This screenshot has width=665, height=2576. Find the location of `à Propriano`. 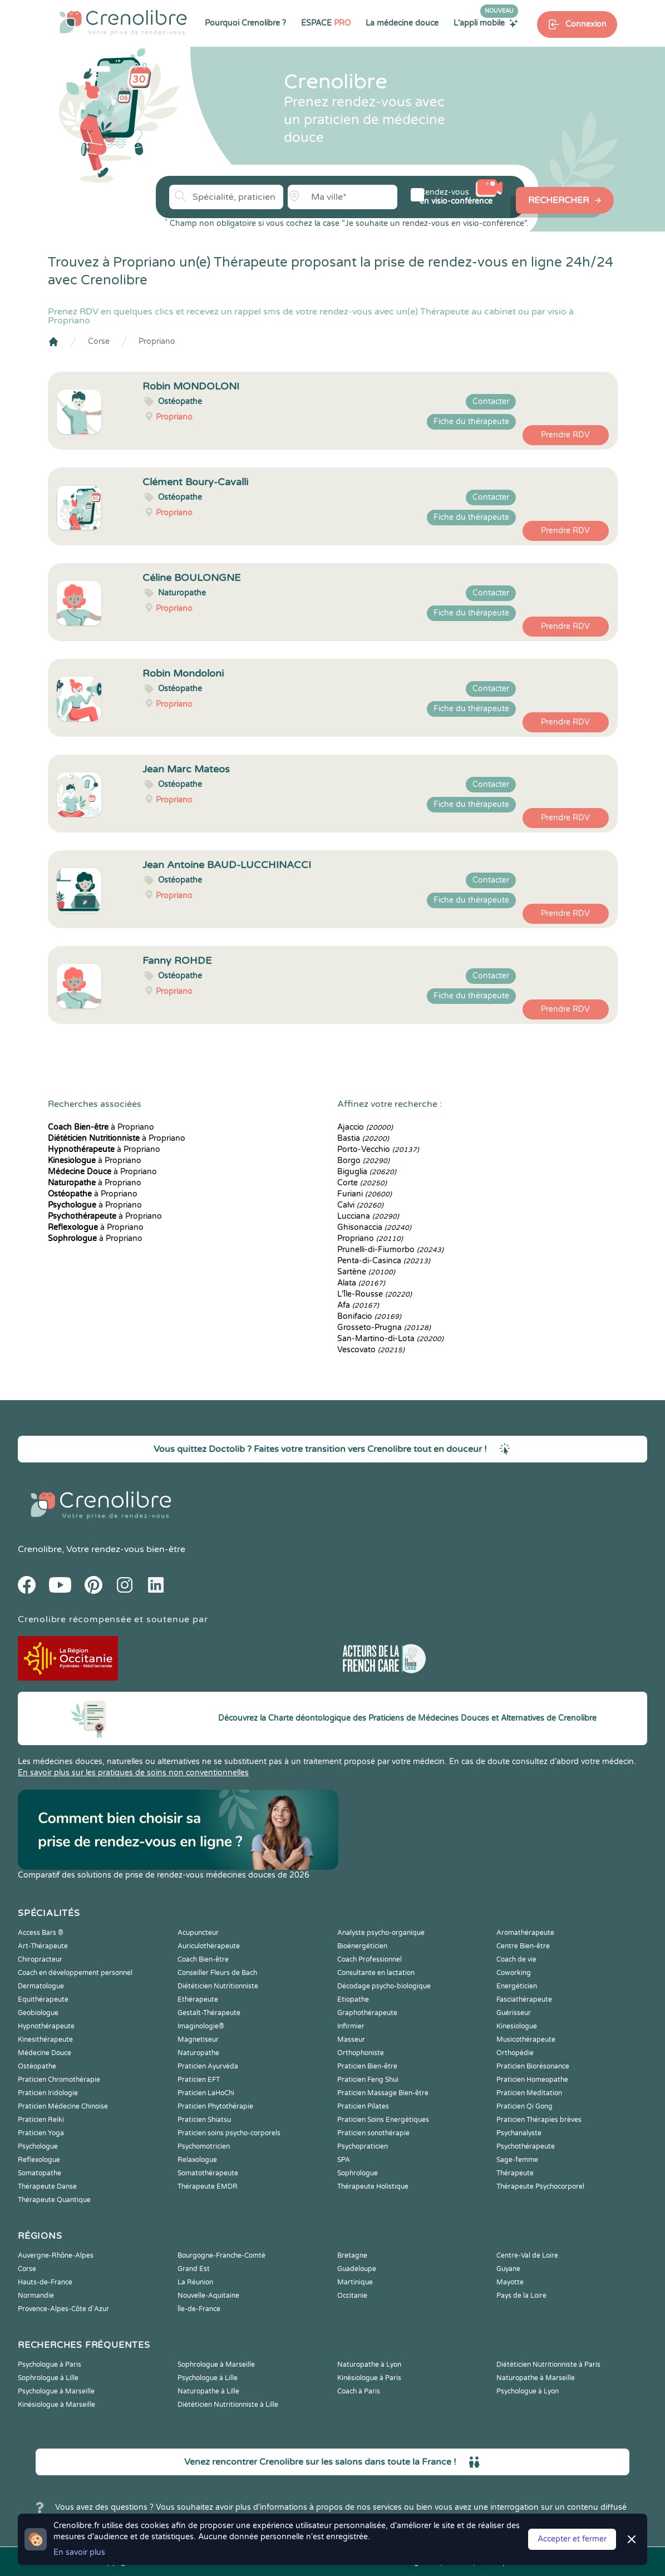

à Propriano is located at coordinates (101, 1127).